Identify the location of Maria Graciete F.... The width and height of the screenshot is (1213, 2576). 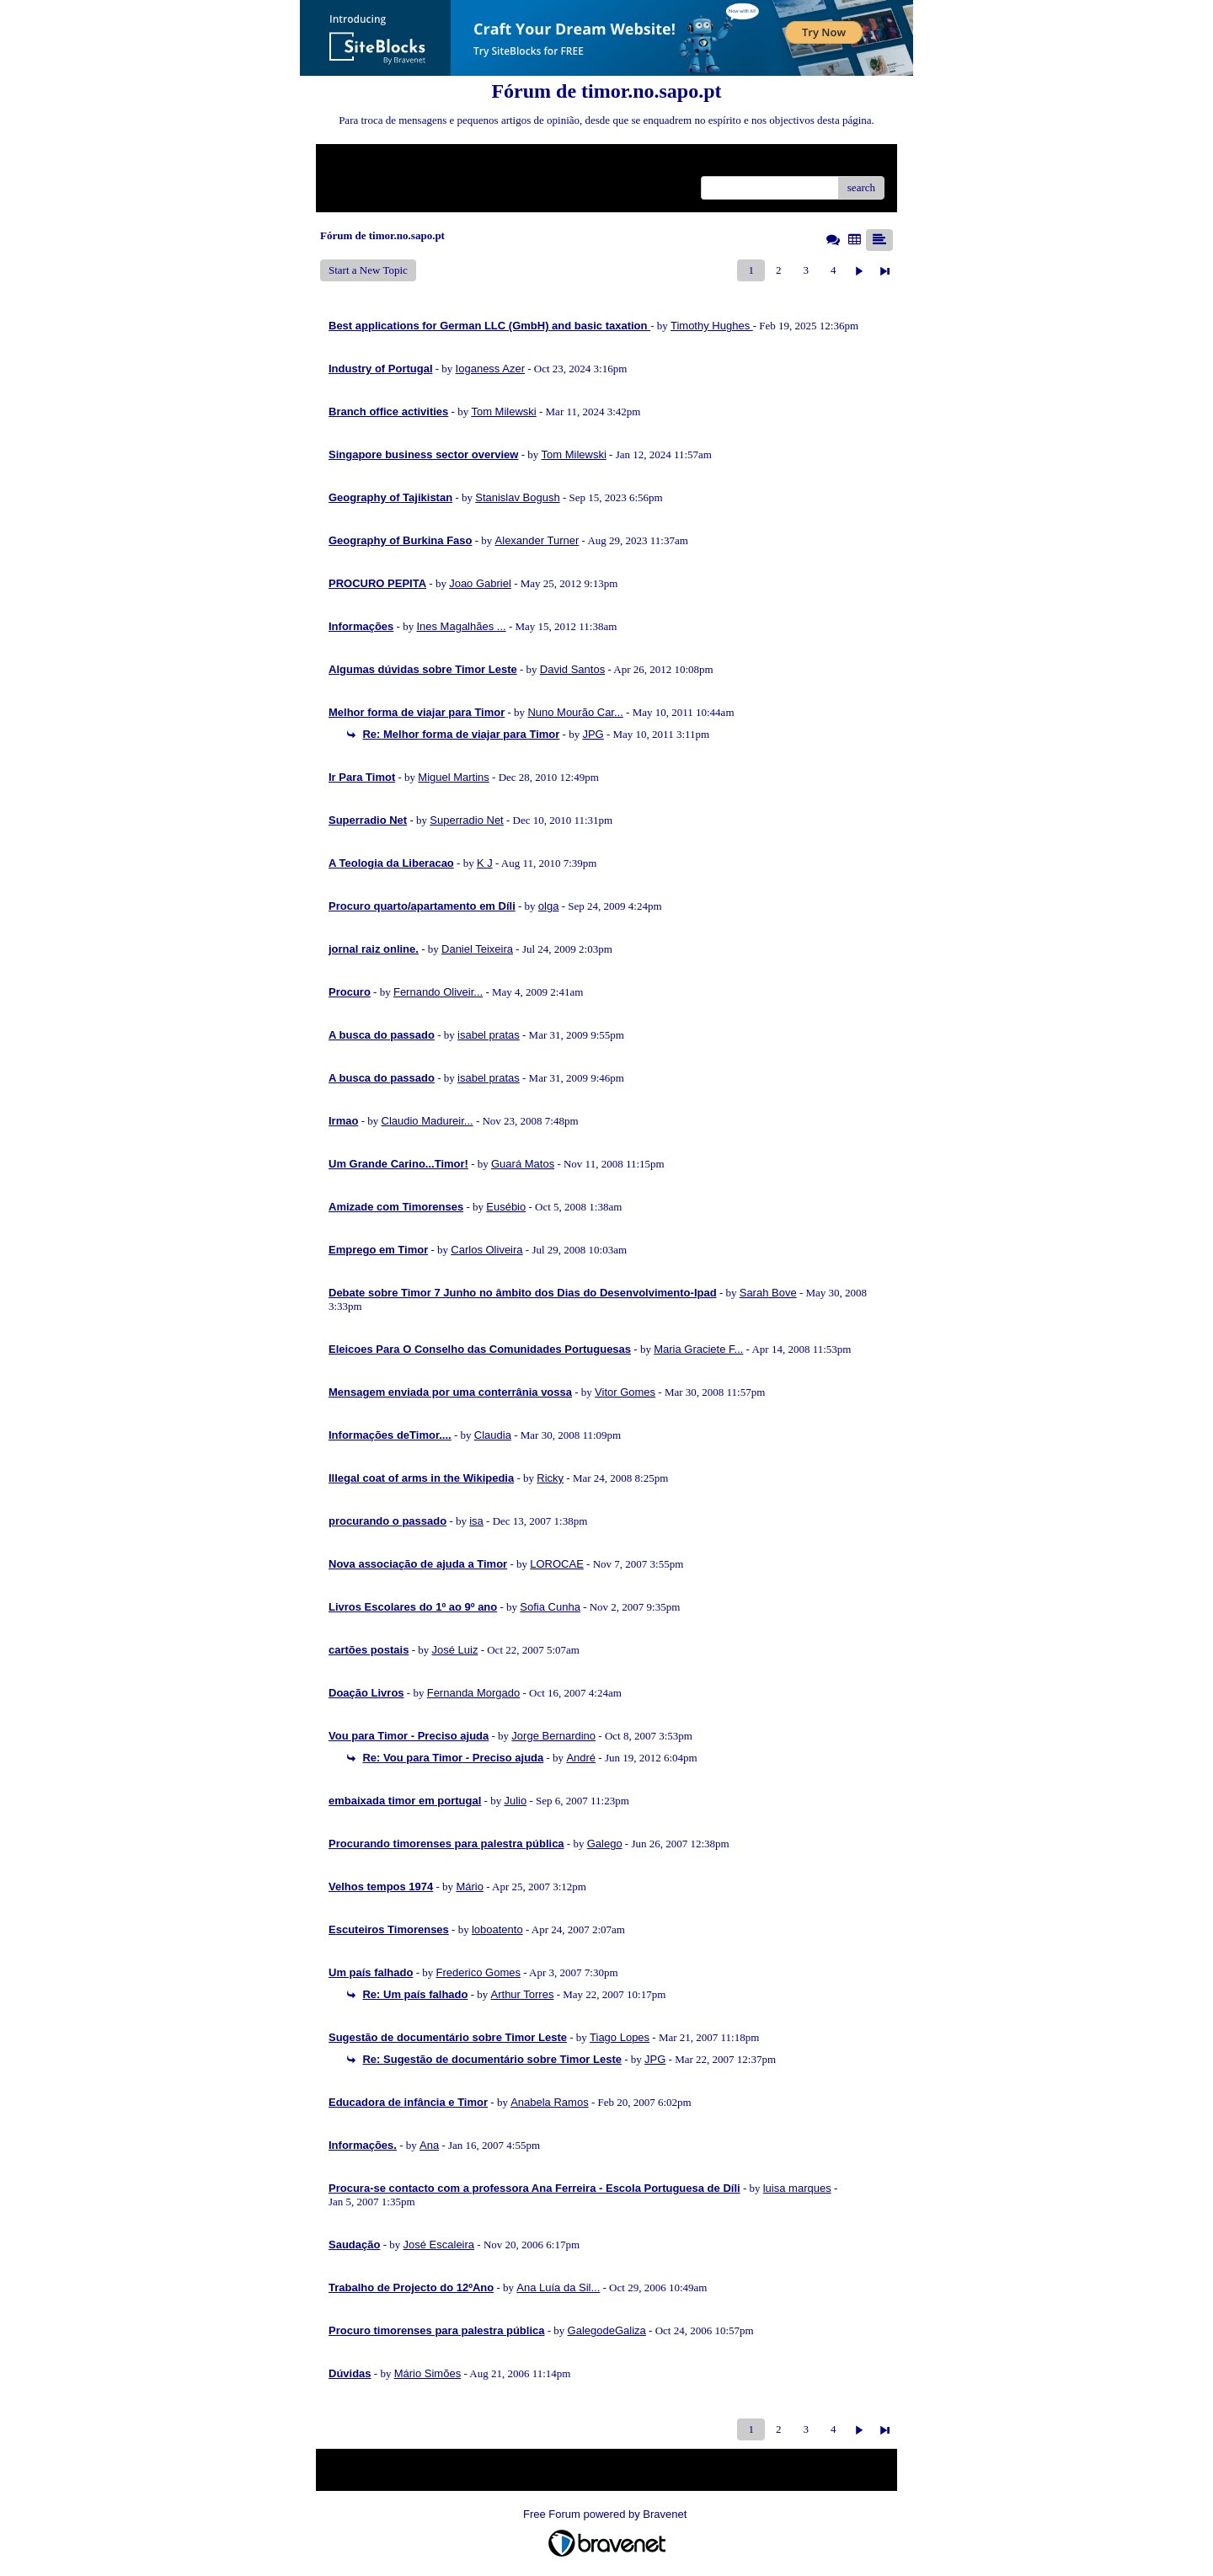
(698, 1349).